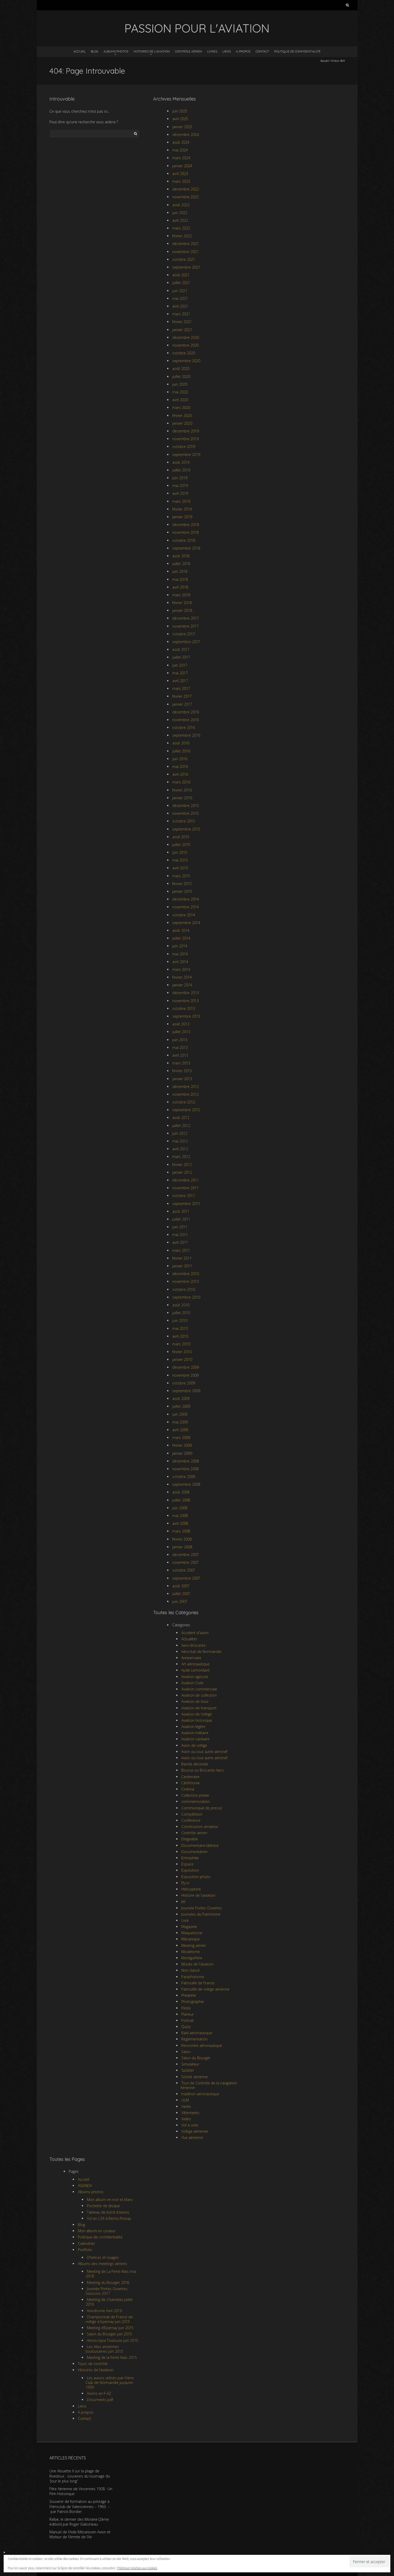 This screenshot has width=394, height=2576. What do you see at coordinates (180, 1336) in the screenshot?
I see `avril 2010` at bounding box center [180, 1336].